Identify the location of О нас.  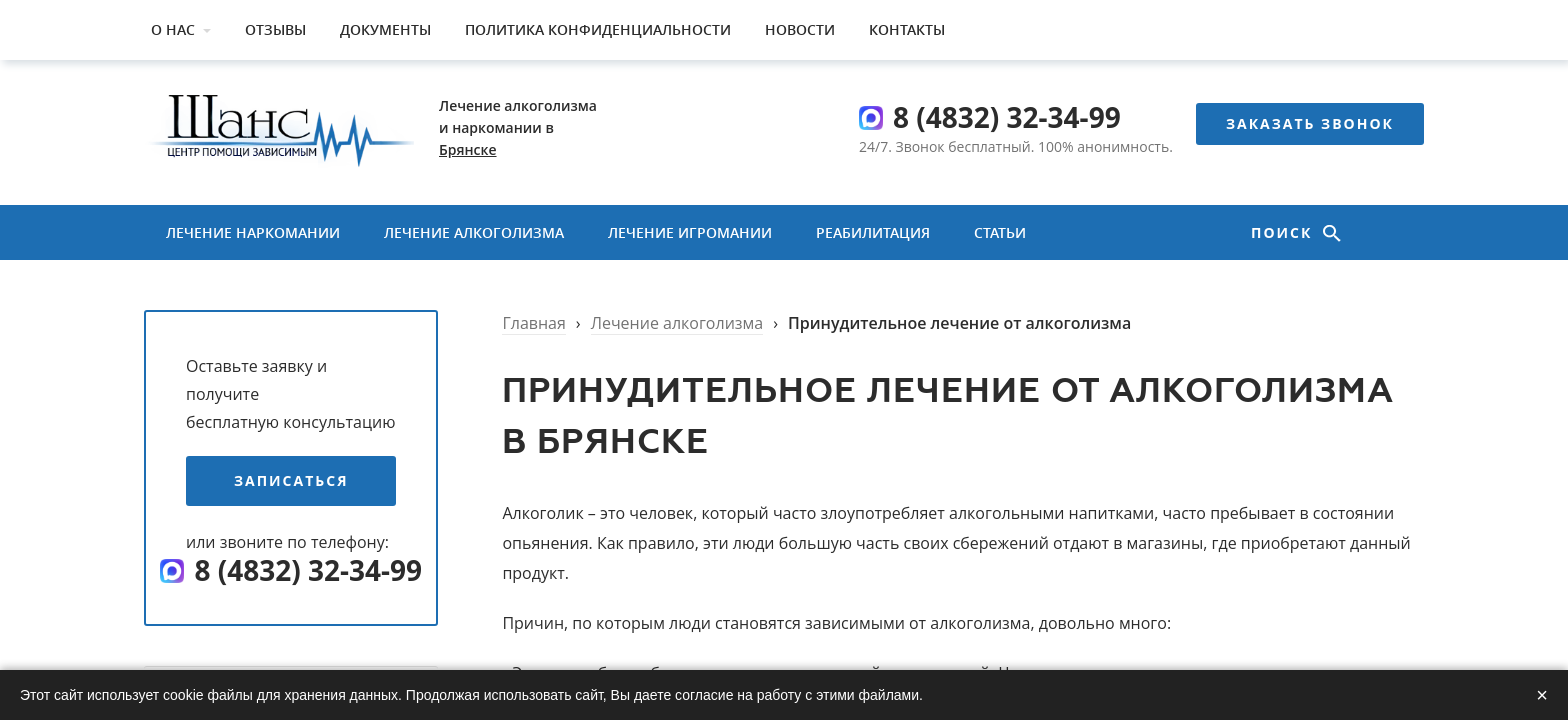
(173, 29).